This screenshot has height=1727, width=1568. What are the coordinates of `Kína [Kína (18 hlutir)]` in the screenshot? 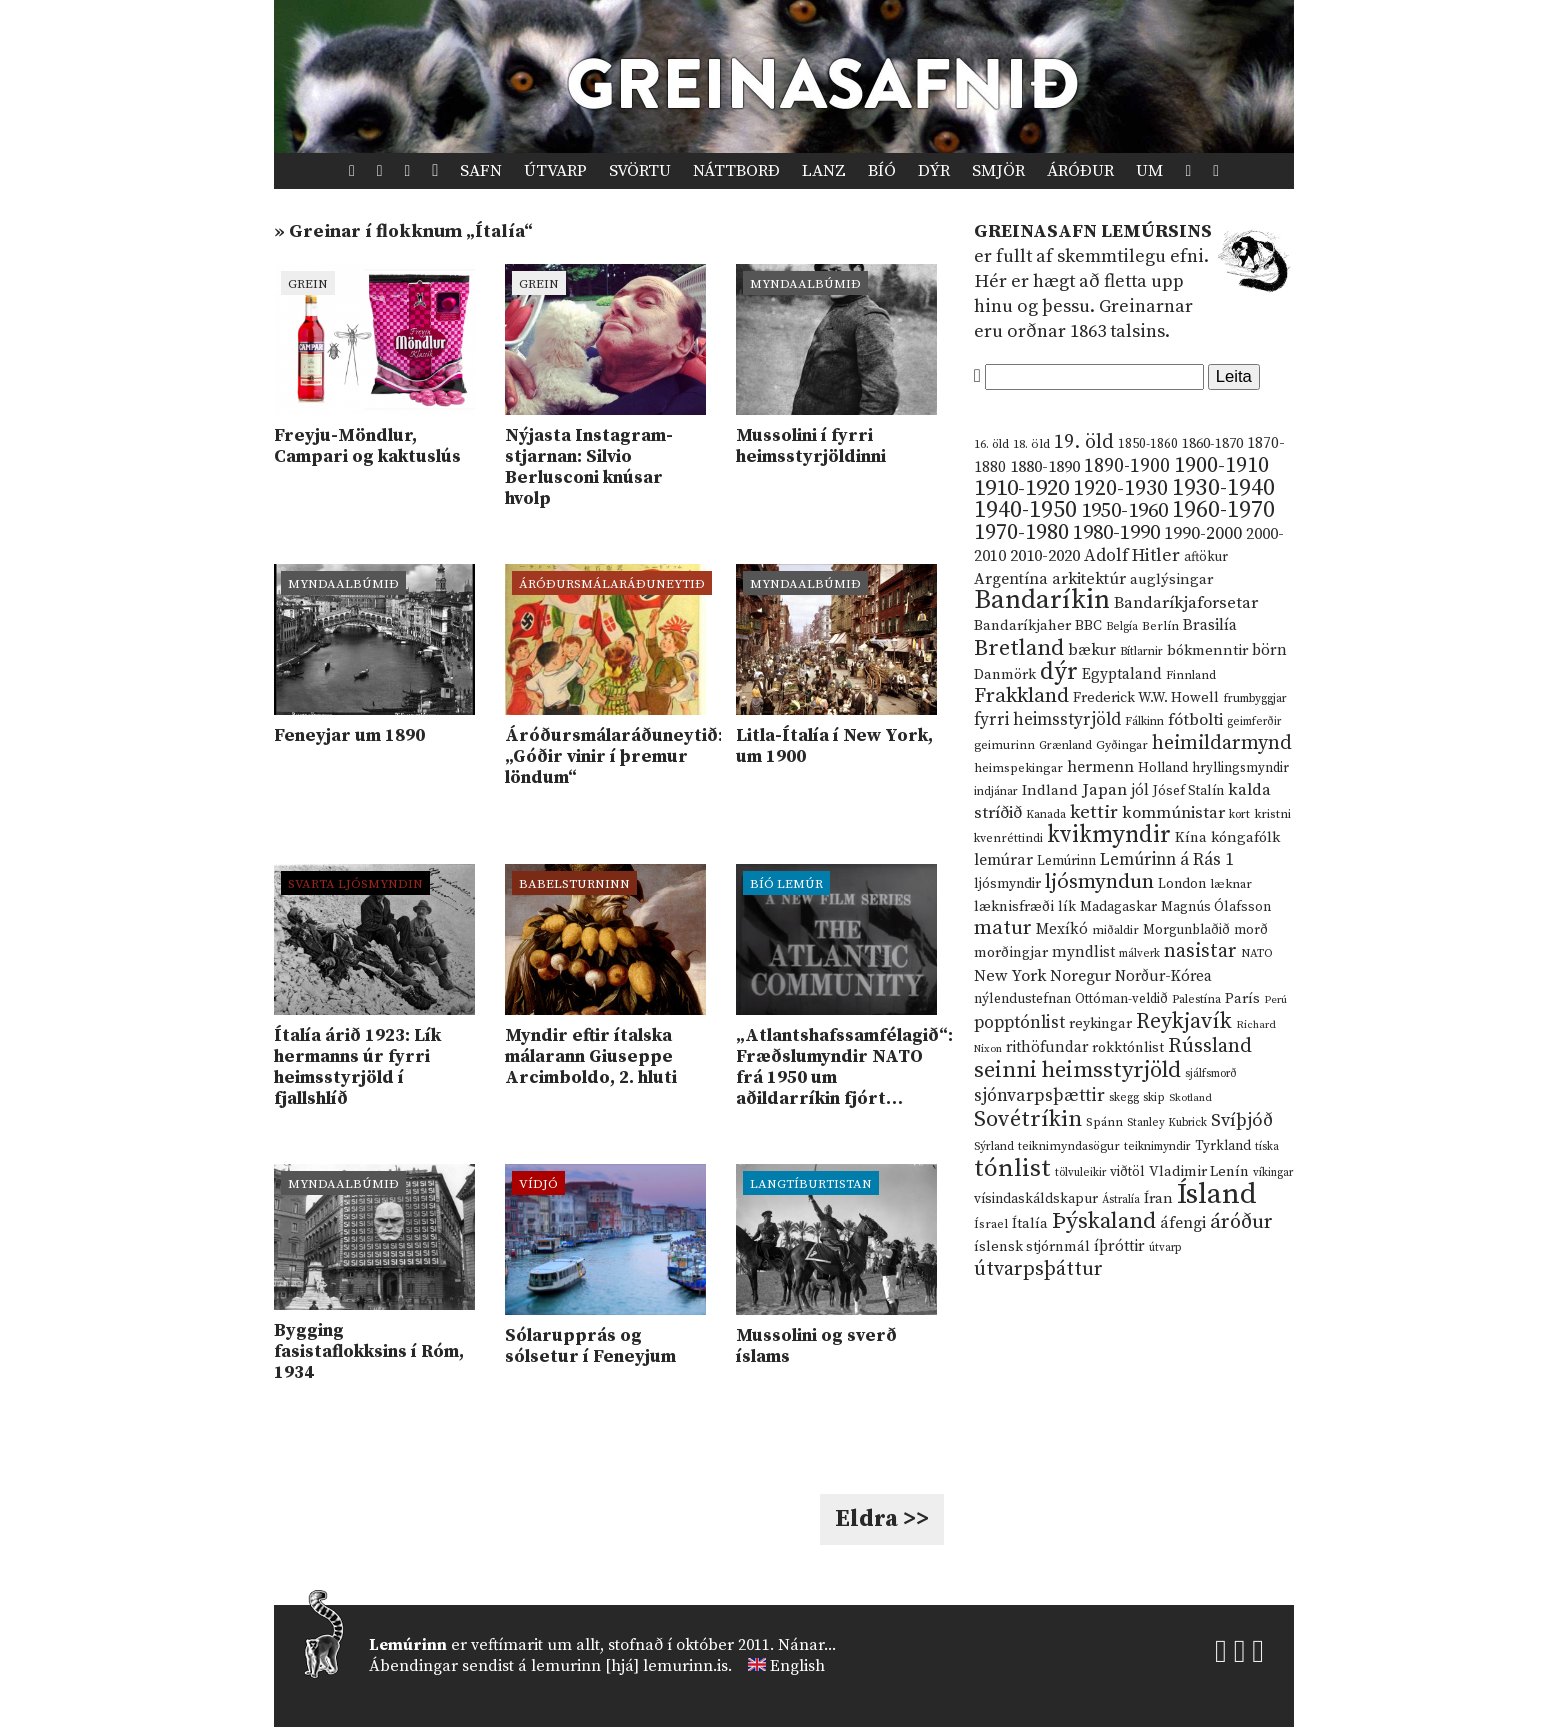 It's located at (1191, 837).